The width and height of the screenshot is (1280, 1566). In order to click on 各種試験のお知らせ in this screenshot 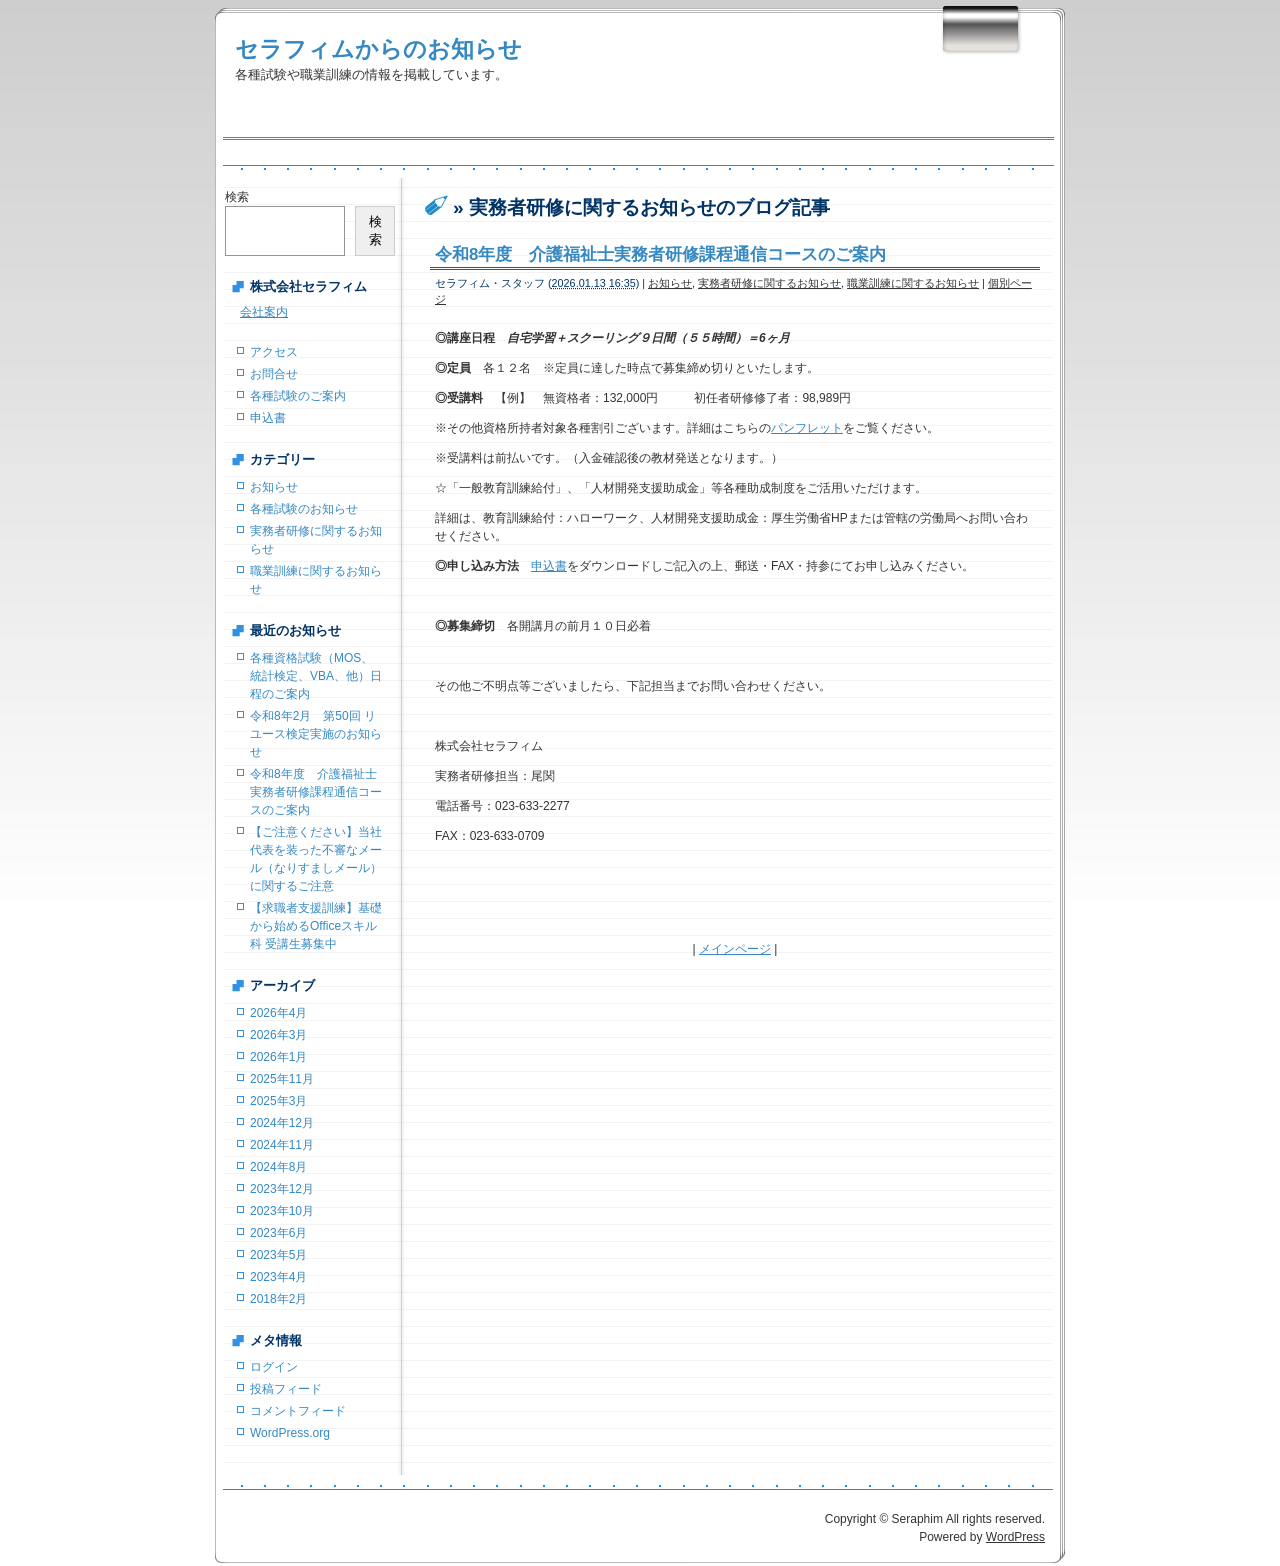, I will do `click(304, 509)`.